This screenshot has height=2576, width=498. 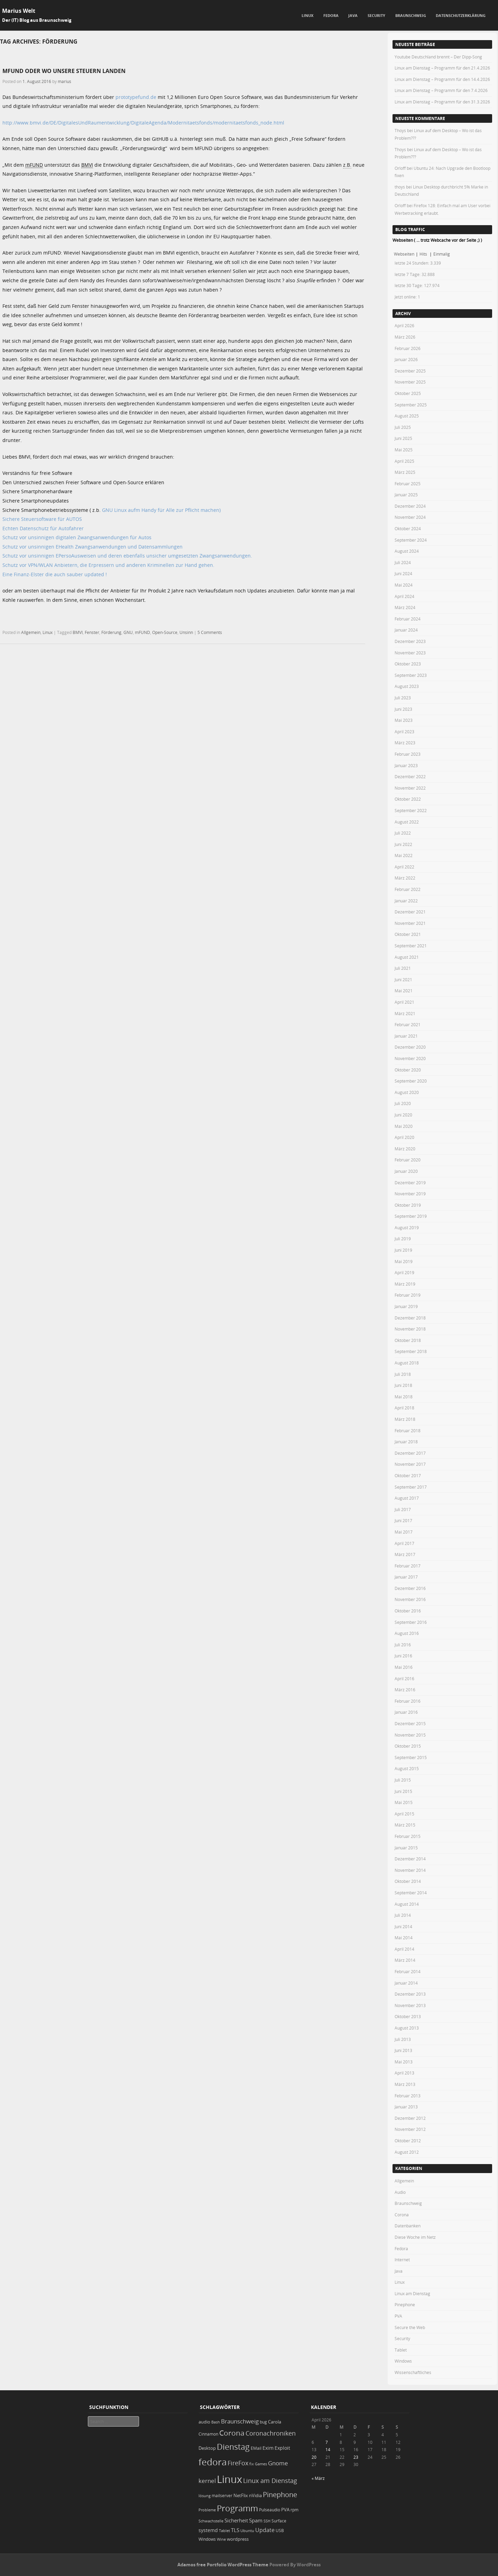 I want to click on Juni 2018, so click(x=403, y=1385).